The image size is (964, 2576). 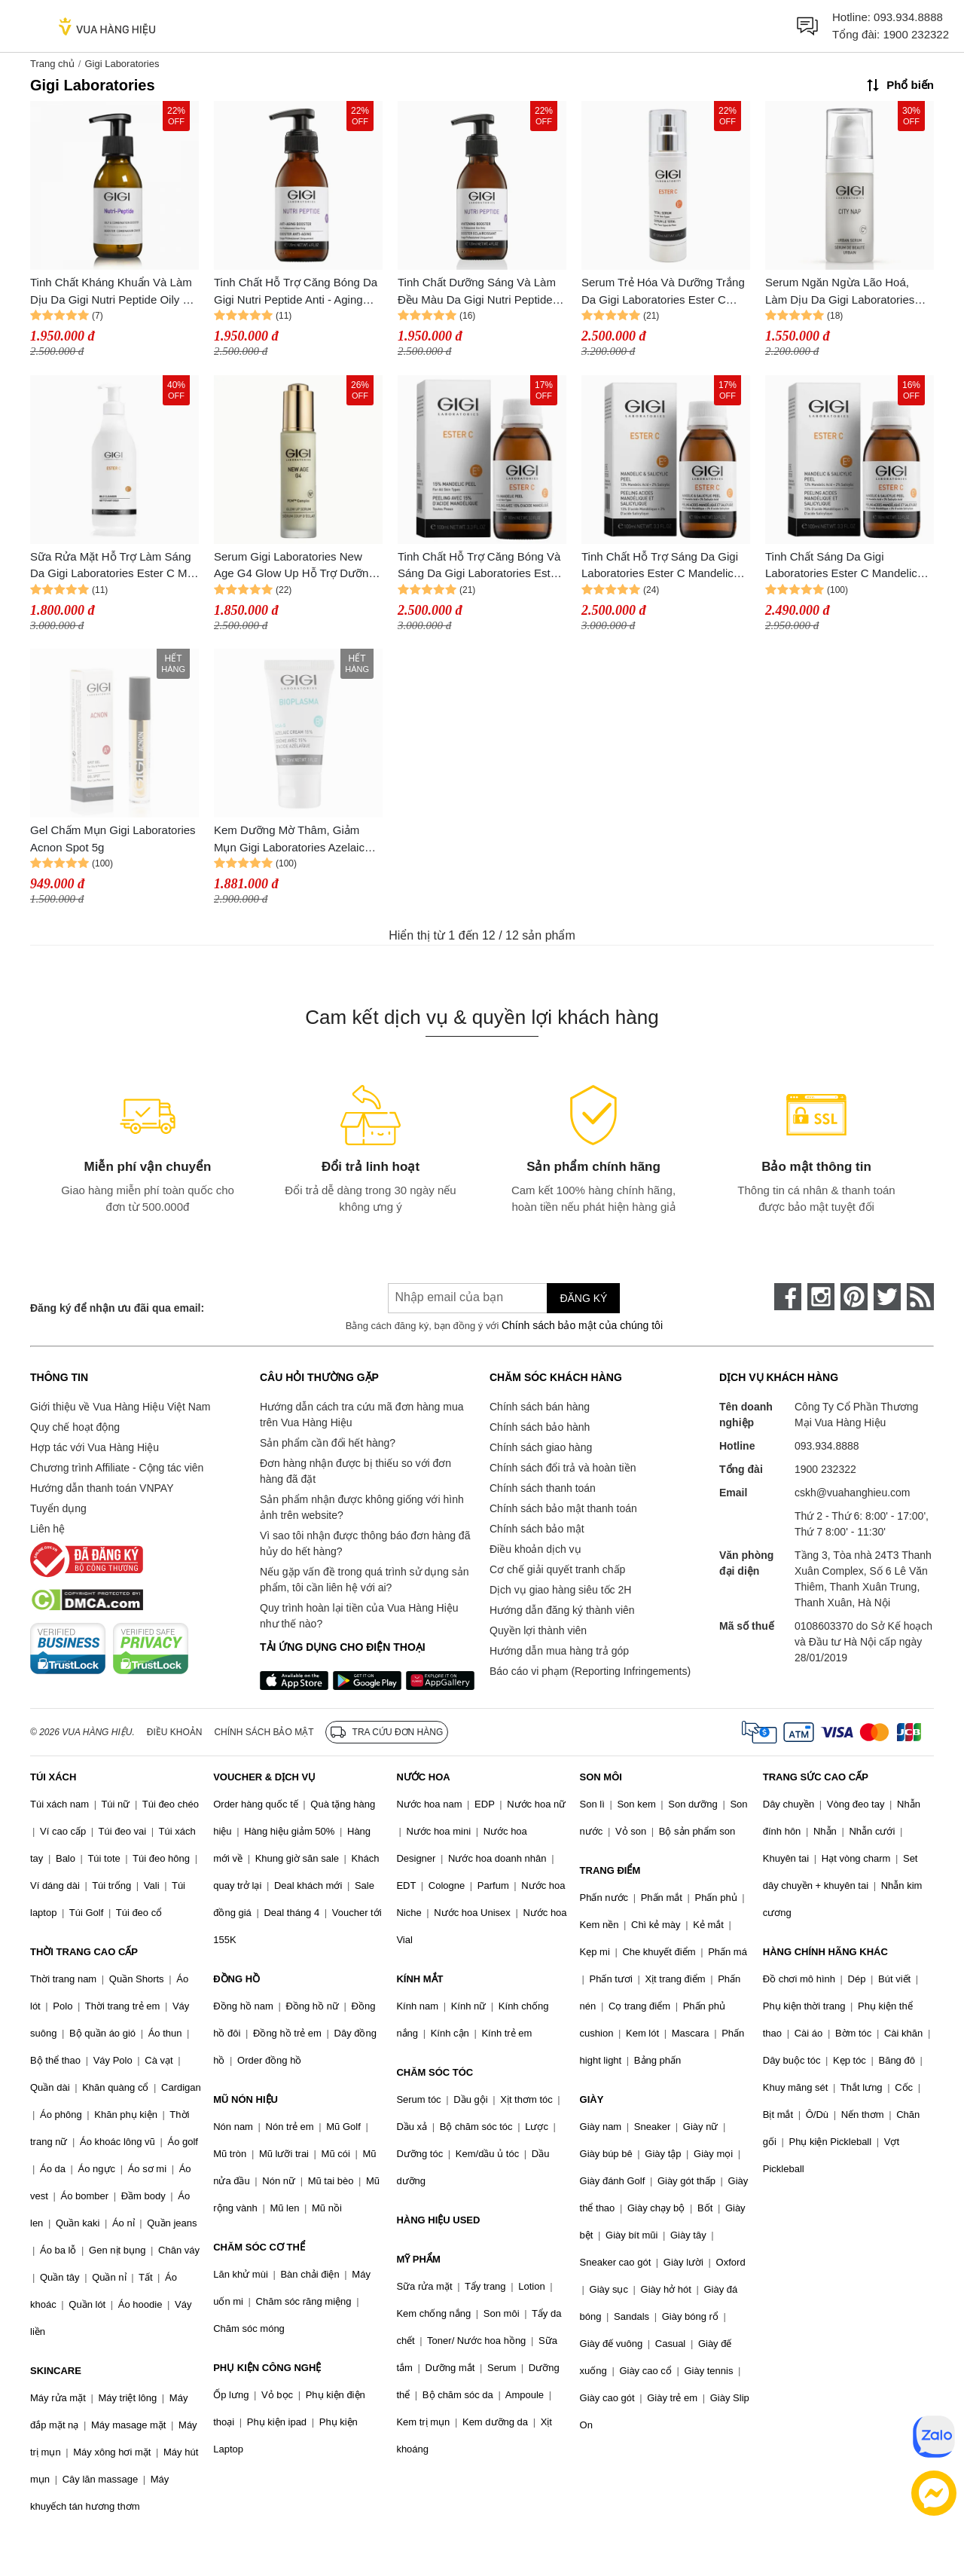 What do you see at coordinates (289, 840) in the screenshot?
I see `Kem Dưỡng Mờ Thâm, Giảm Mụn Gigi Laboratories Azelaic Cream 15% 30ml` at bounding box center [289, 840].